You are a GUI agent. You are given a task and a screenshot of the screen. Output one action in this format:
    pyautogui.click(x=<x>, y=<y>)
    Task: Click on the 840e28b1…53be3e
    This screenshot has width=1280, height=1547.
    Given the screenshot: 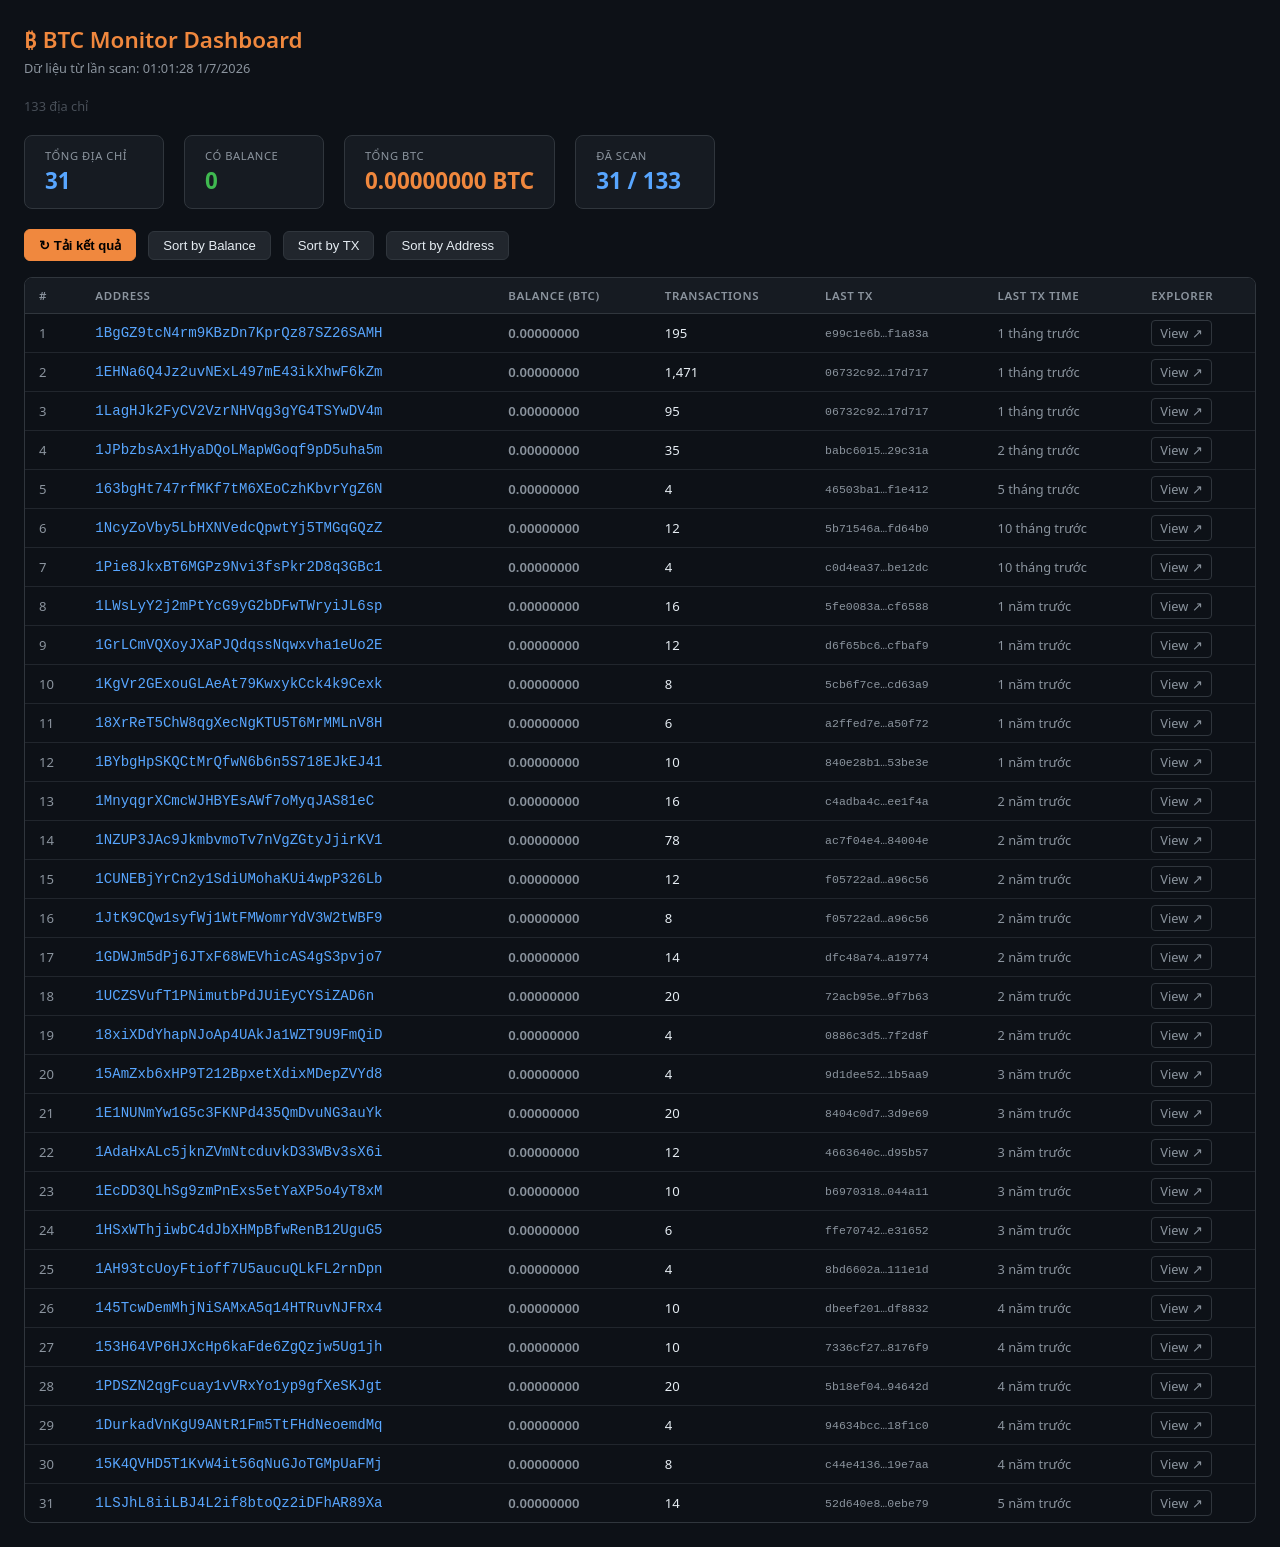 What is the action you would take?
    pyautogui.click(x=877, y=762)
    